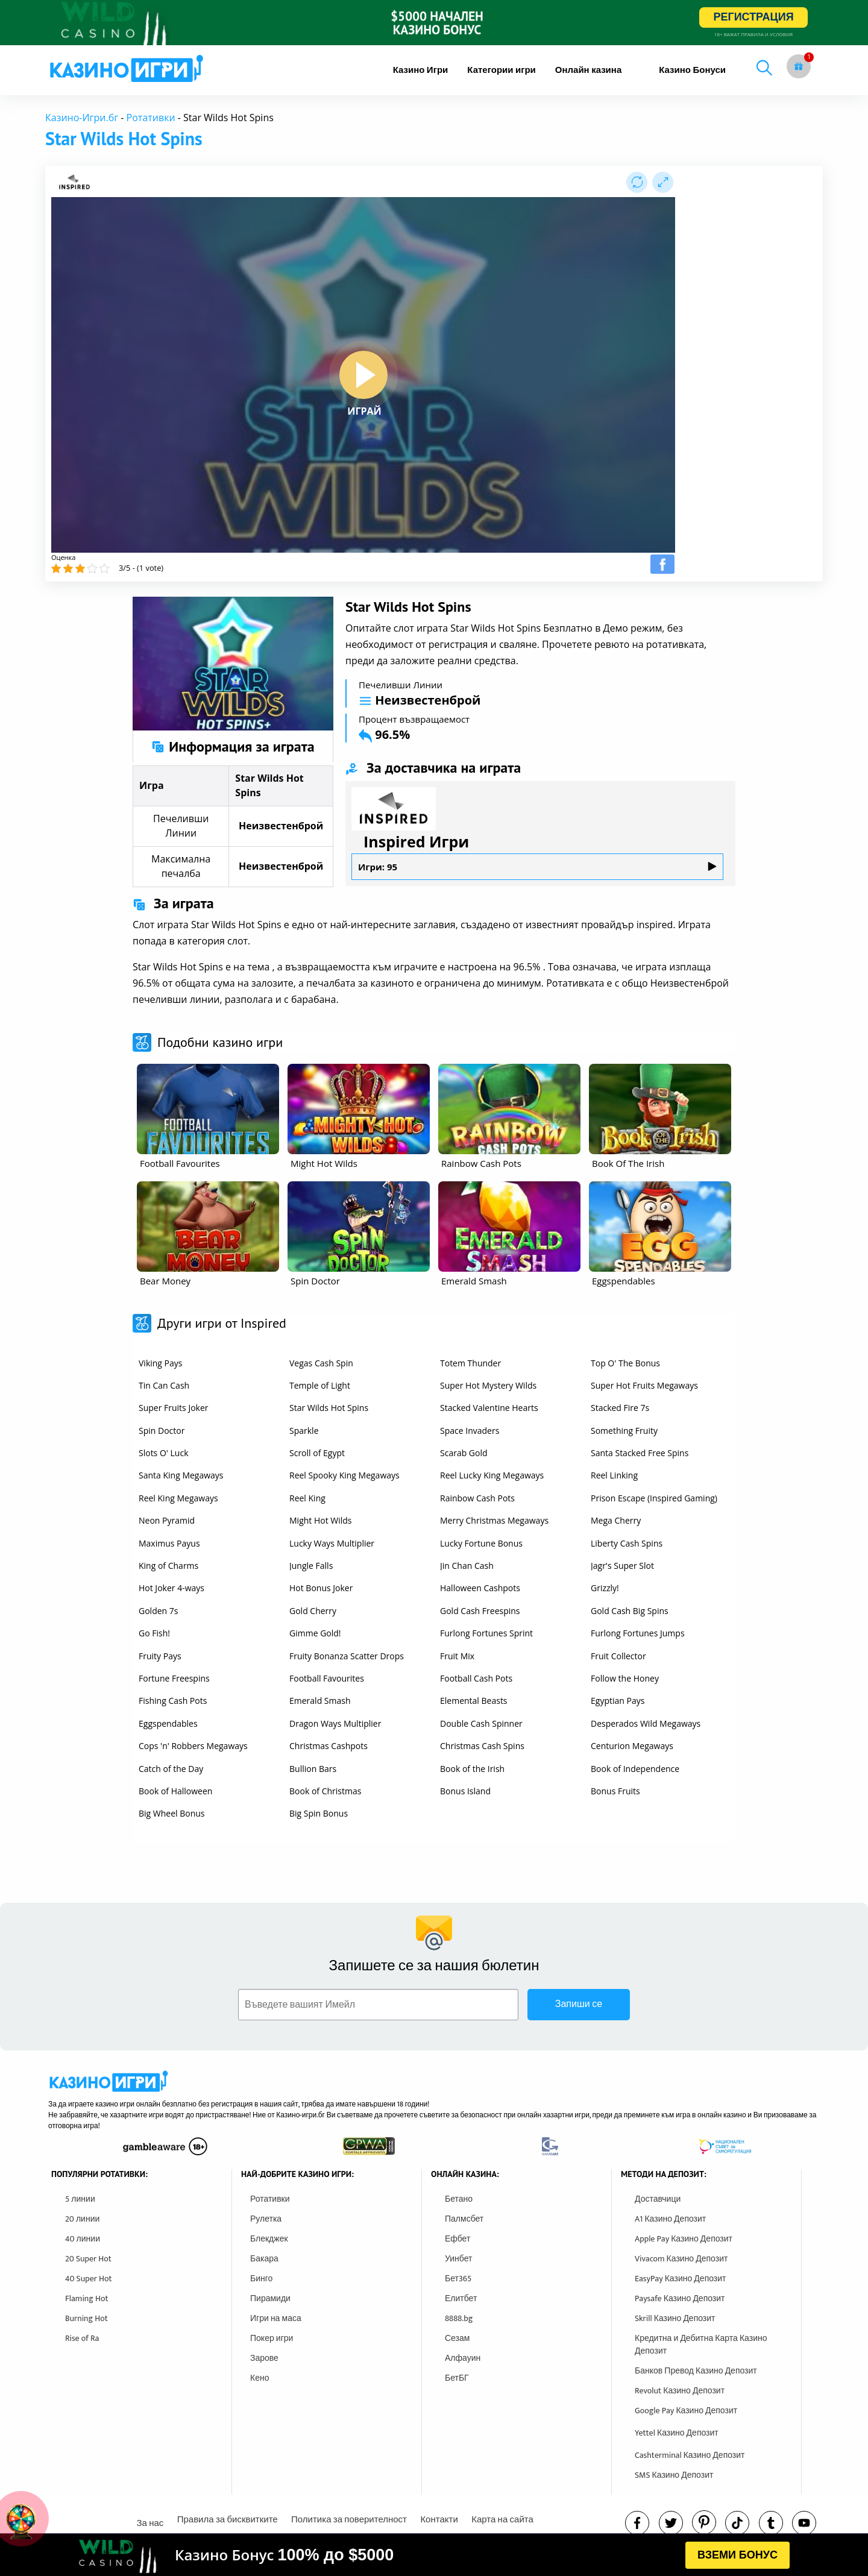 The height and width of the screenshot is (2576, 868). What do you see at coordinates (164, 1385) in the screenshot?
I see `Tin Can Cash [other games]` at bounding box center [164, 1385].